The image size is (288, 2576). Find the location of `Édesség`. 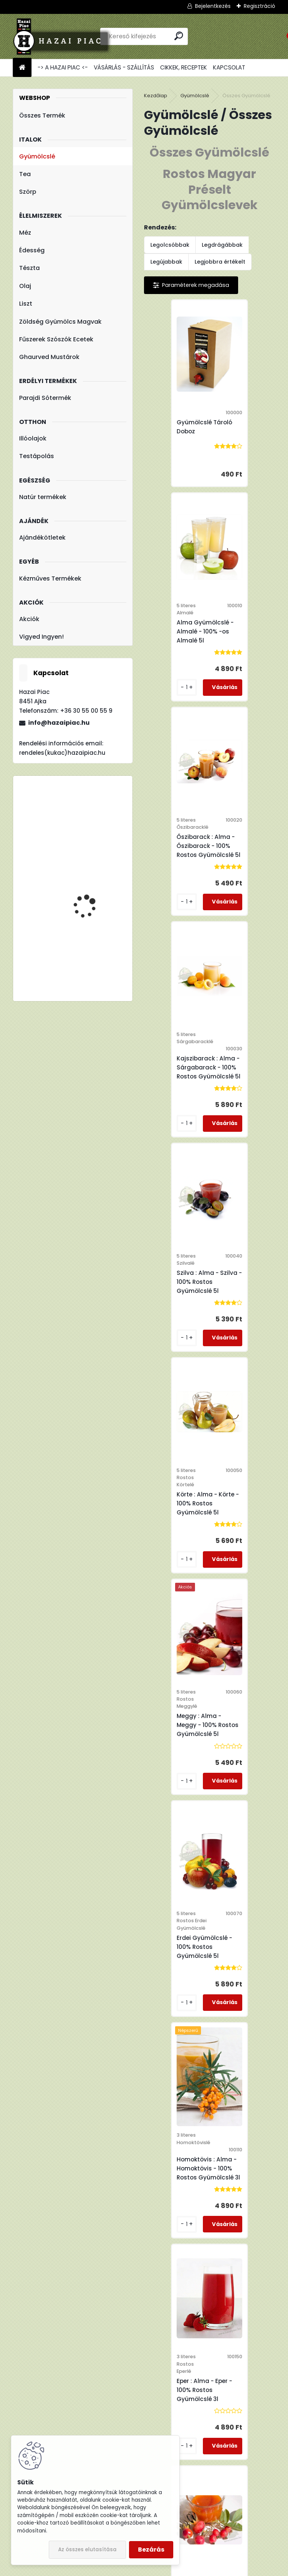

Édesség is located at coordinates (32, 250).